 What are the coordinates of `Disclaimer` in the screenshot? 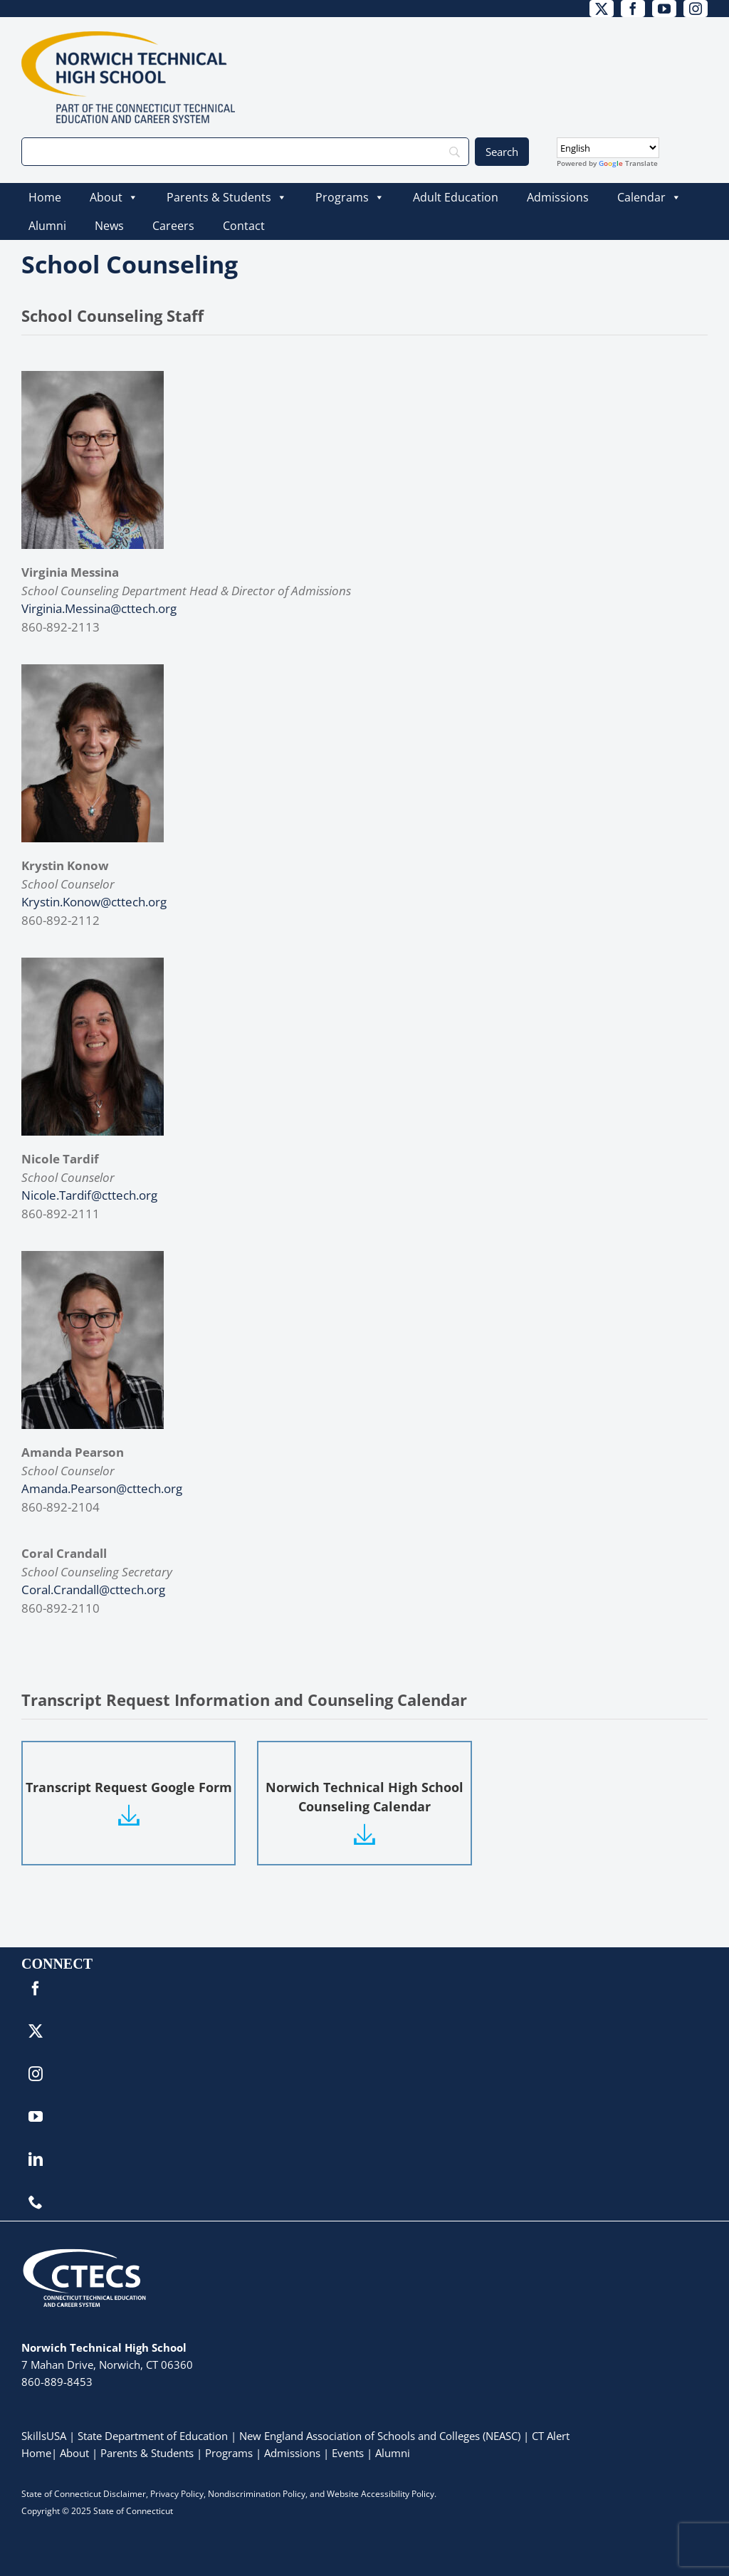 It's located at (124, 2494).